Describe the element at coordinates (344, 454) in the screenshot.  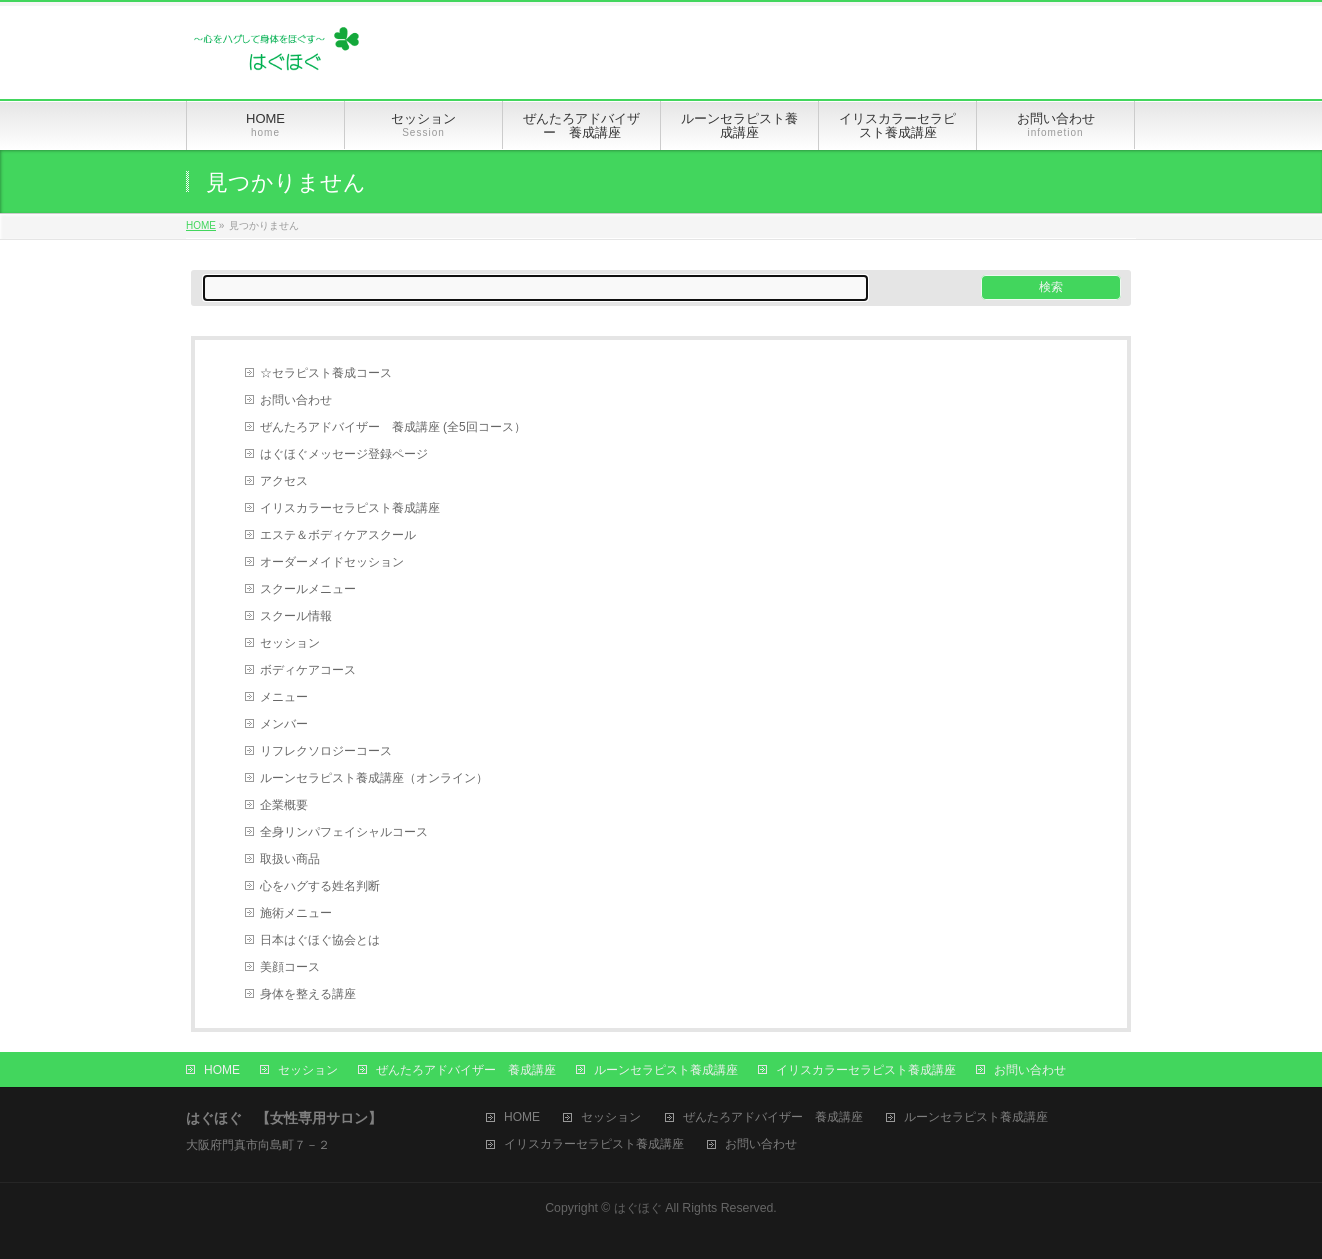
I see `はぐほぐメッセージ登録ページ` at that location.